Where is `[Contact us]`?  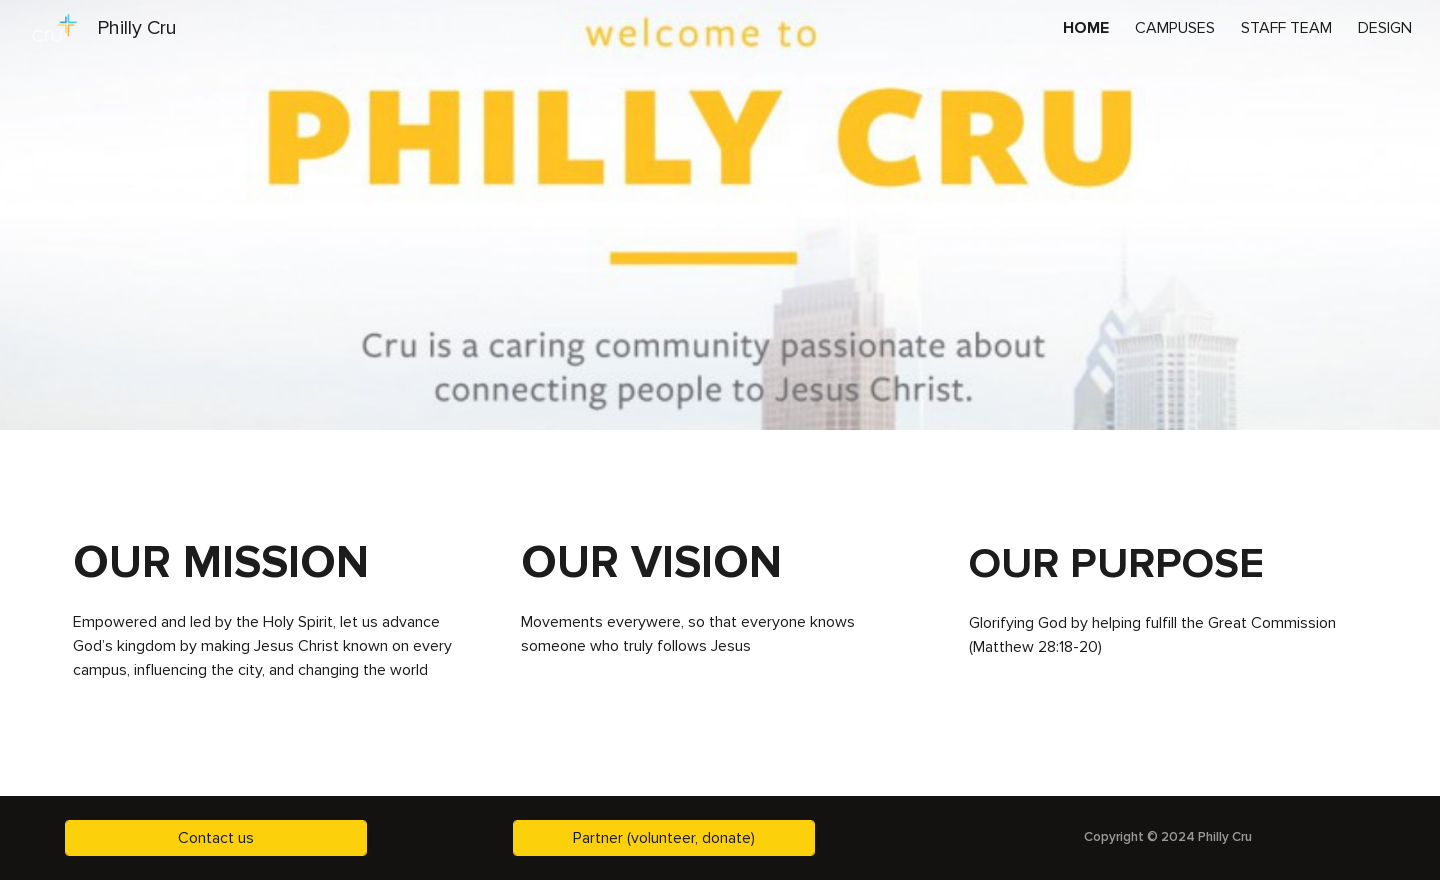 [Contact us] is located at coordinates (216, 838).